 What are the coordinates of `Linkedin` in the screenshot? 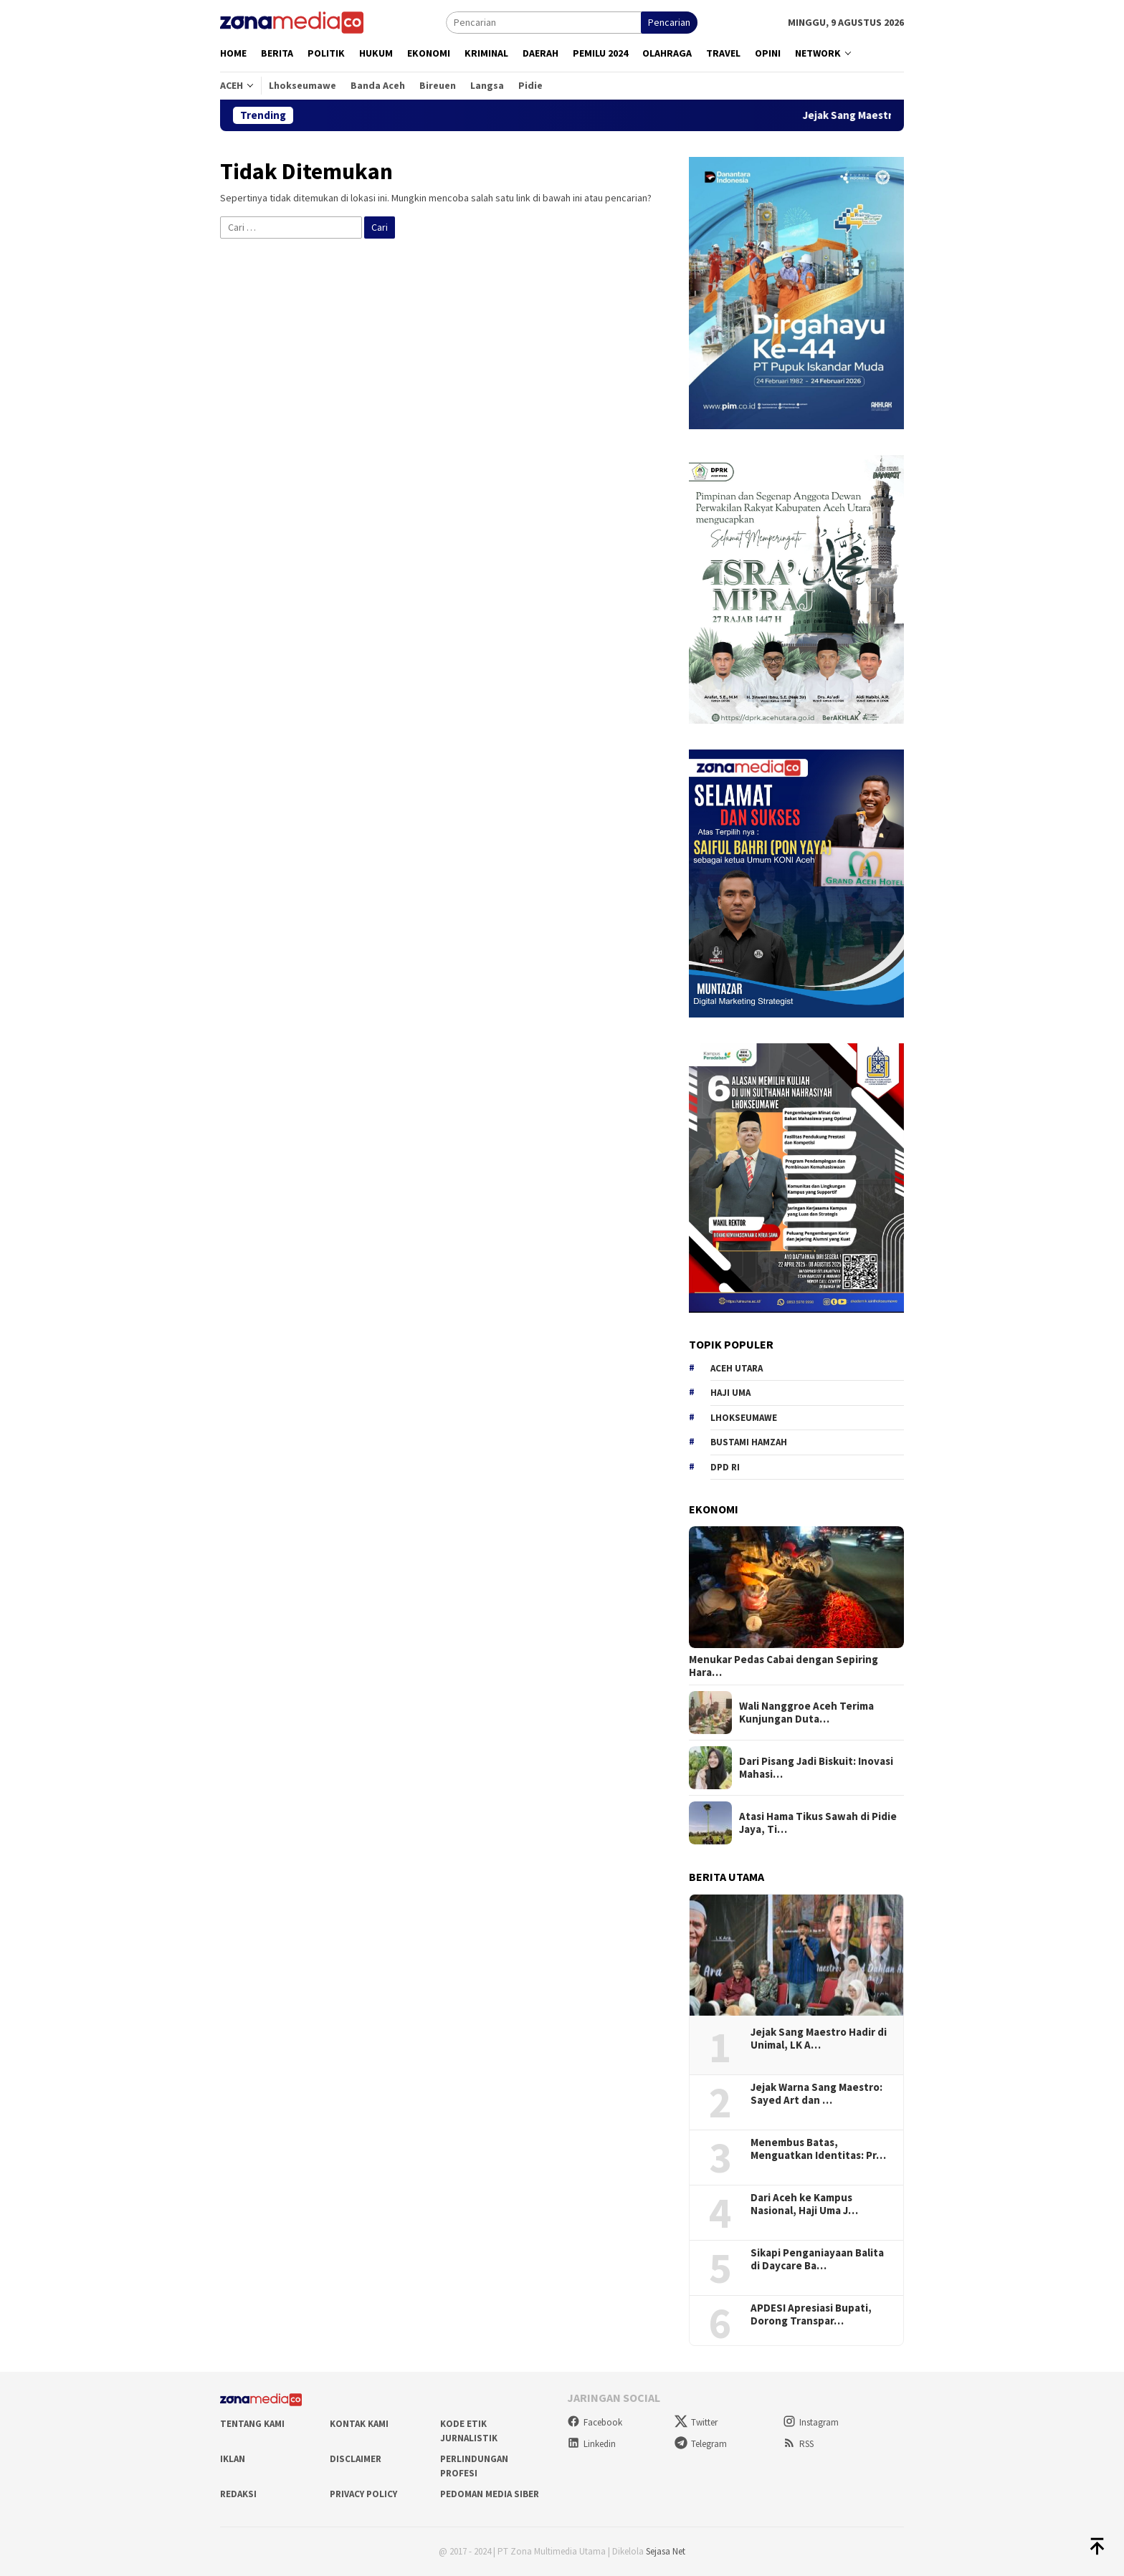 It's located at (591, 2444).